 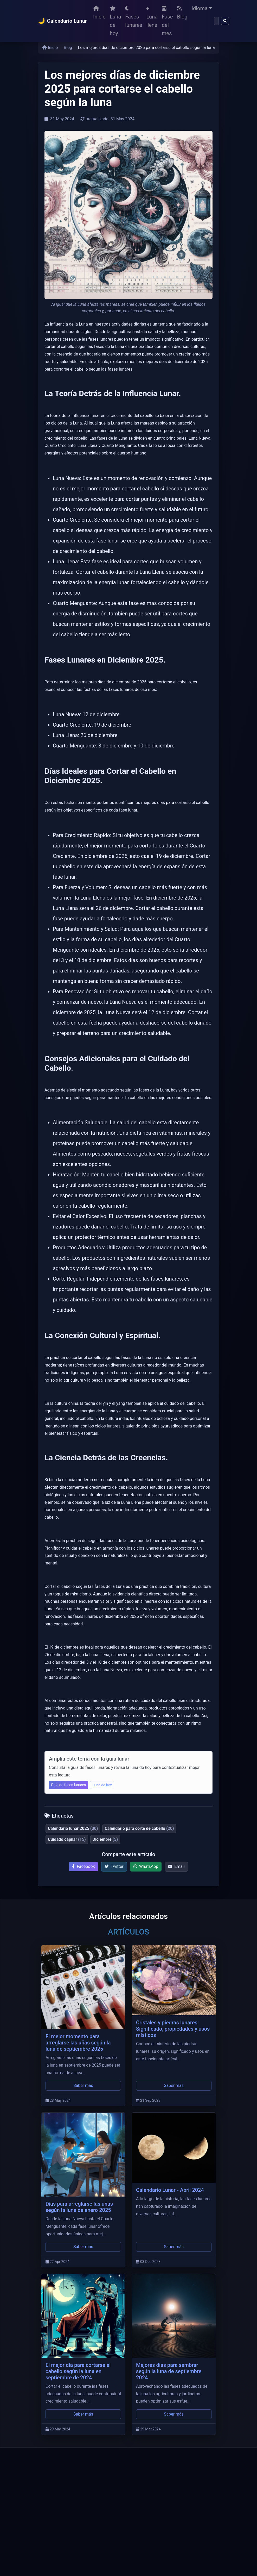 What do you see at coordinates (182, 13) in the screenshot?
I see `Blog` at bounding box center [182, 13].